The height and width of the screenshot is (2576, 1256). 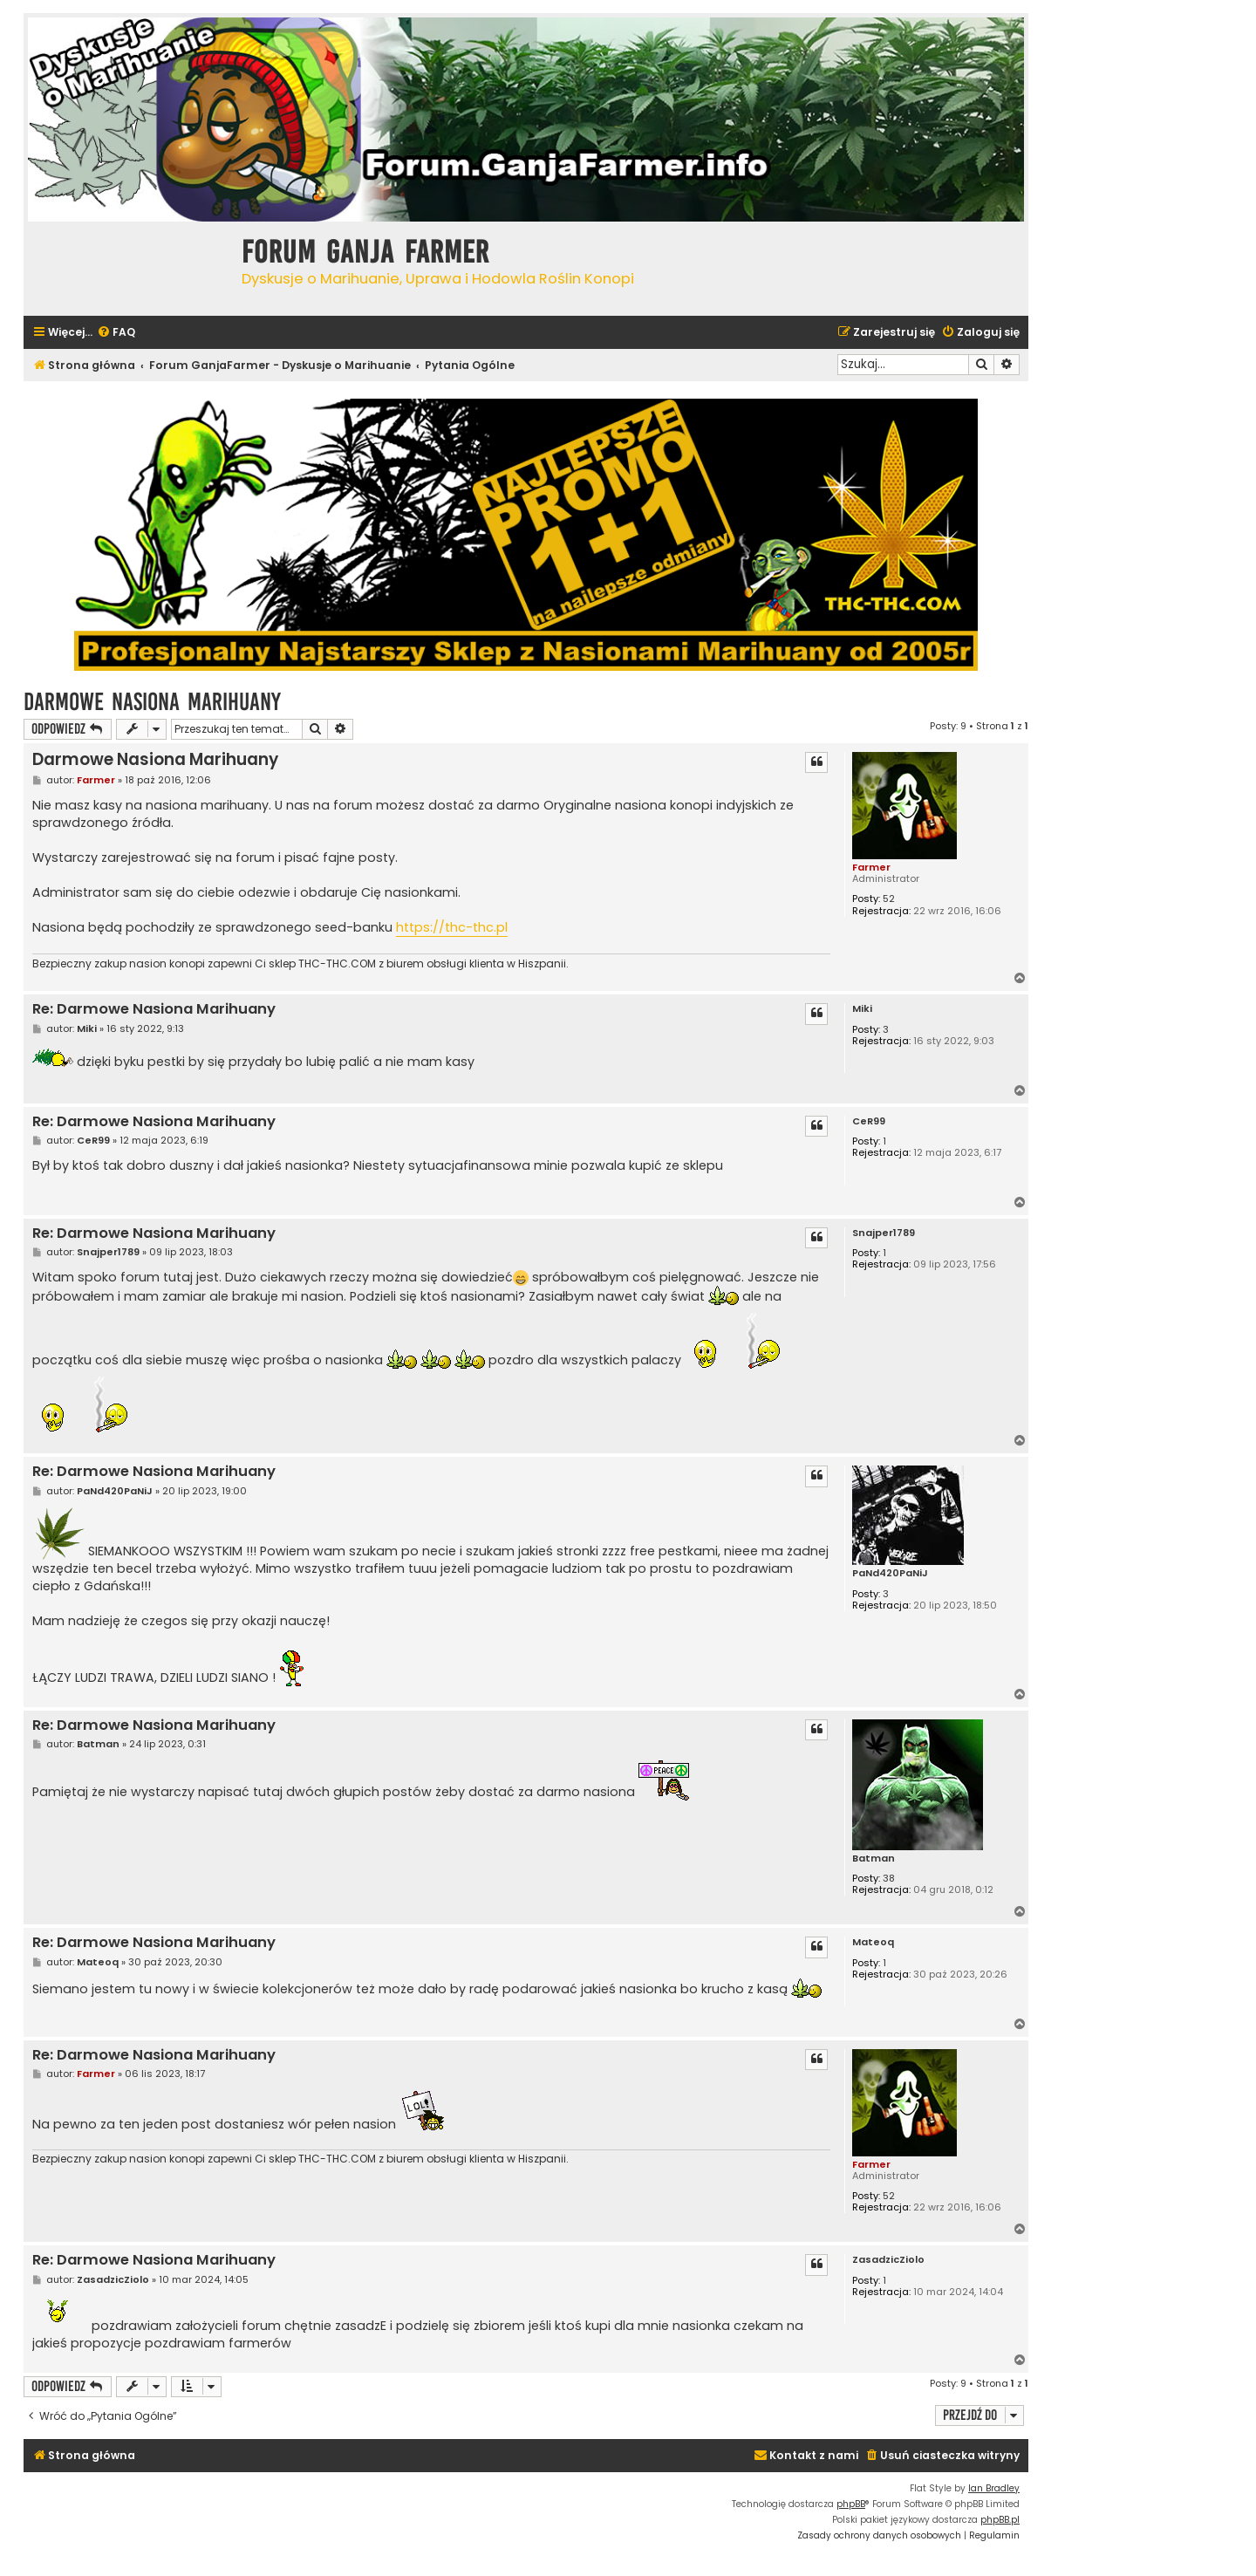 I want to click on Darmowe Nasiona Marihuany, so click(x=152, y=701).